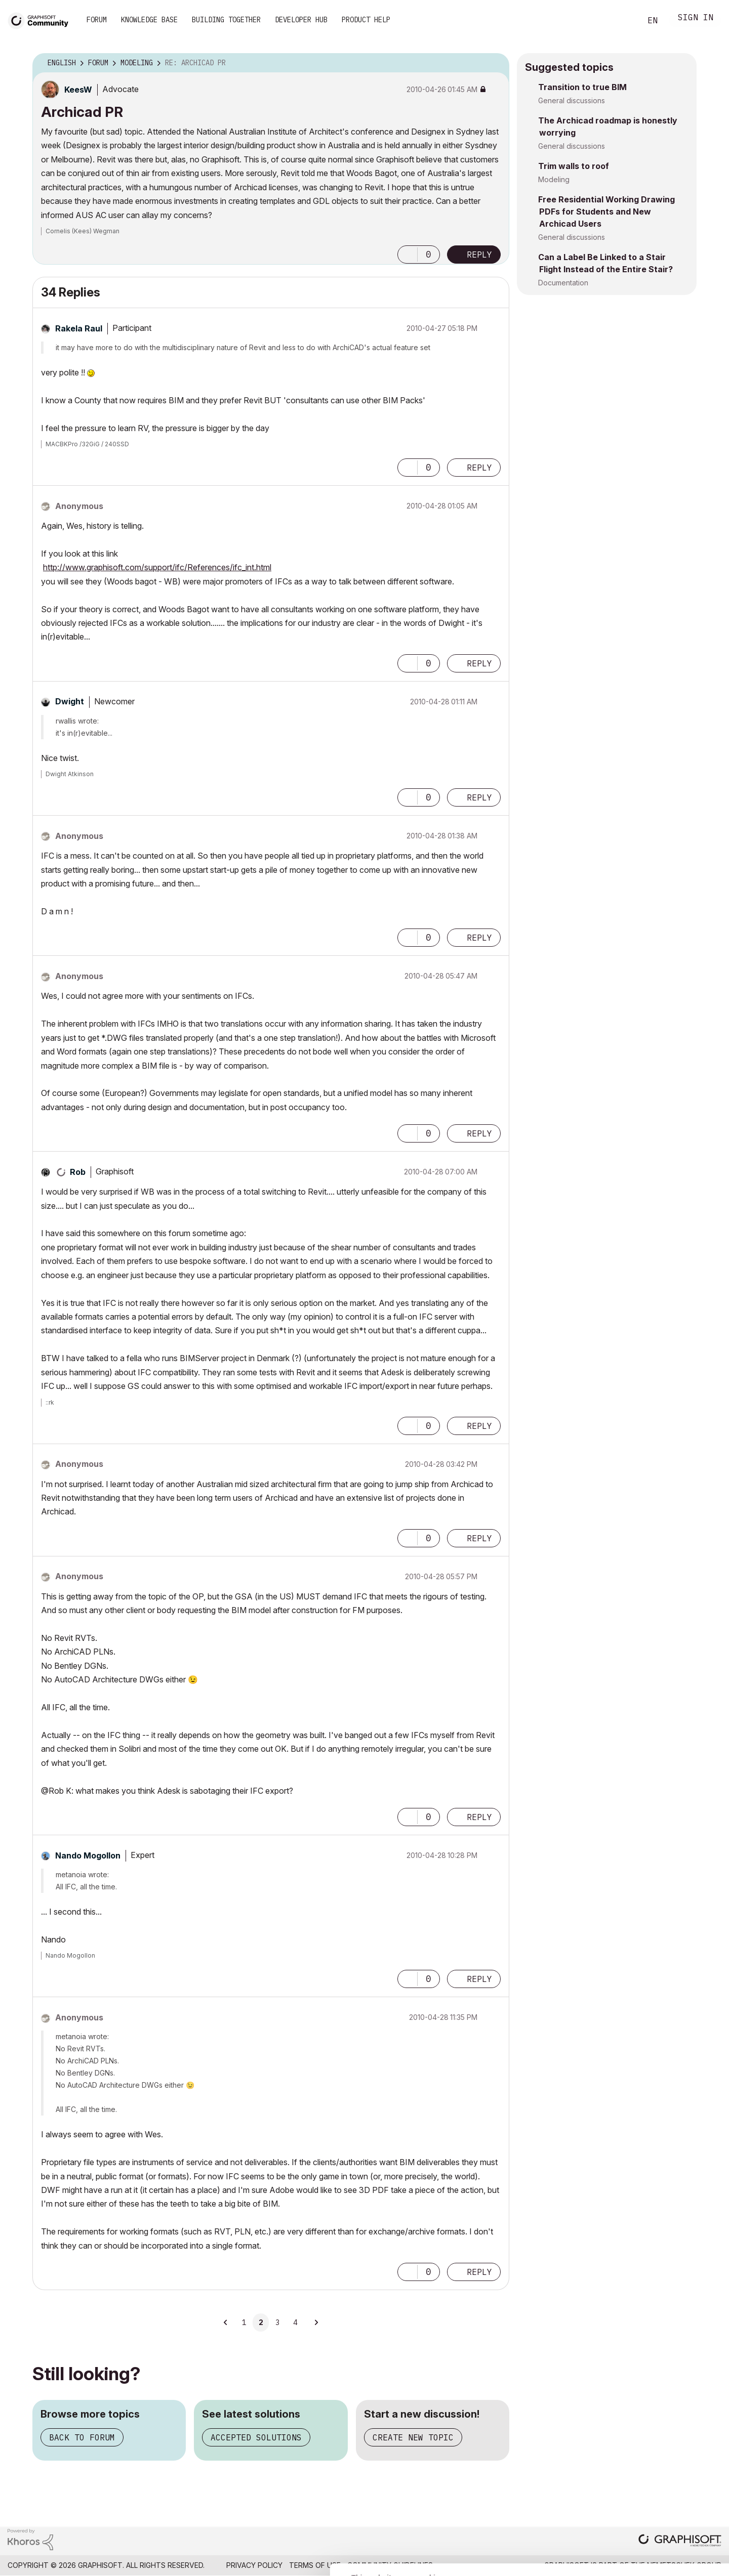 Image resolution: width=729 pixels, height=2576 pixels. What do you see at coordinates (149, 19) in the screenshot?
I see `Knowledge Base` at bounding box center [149, 19].